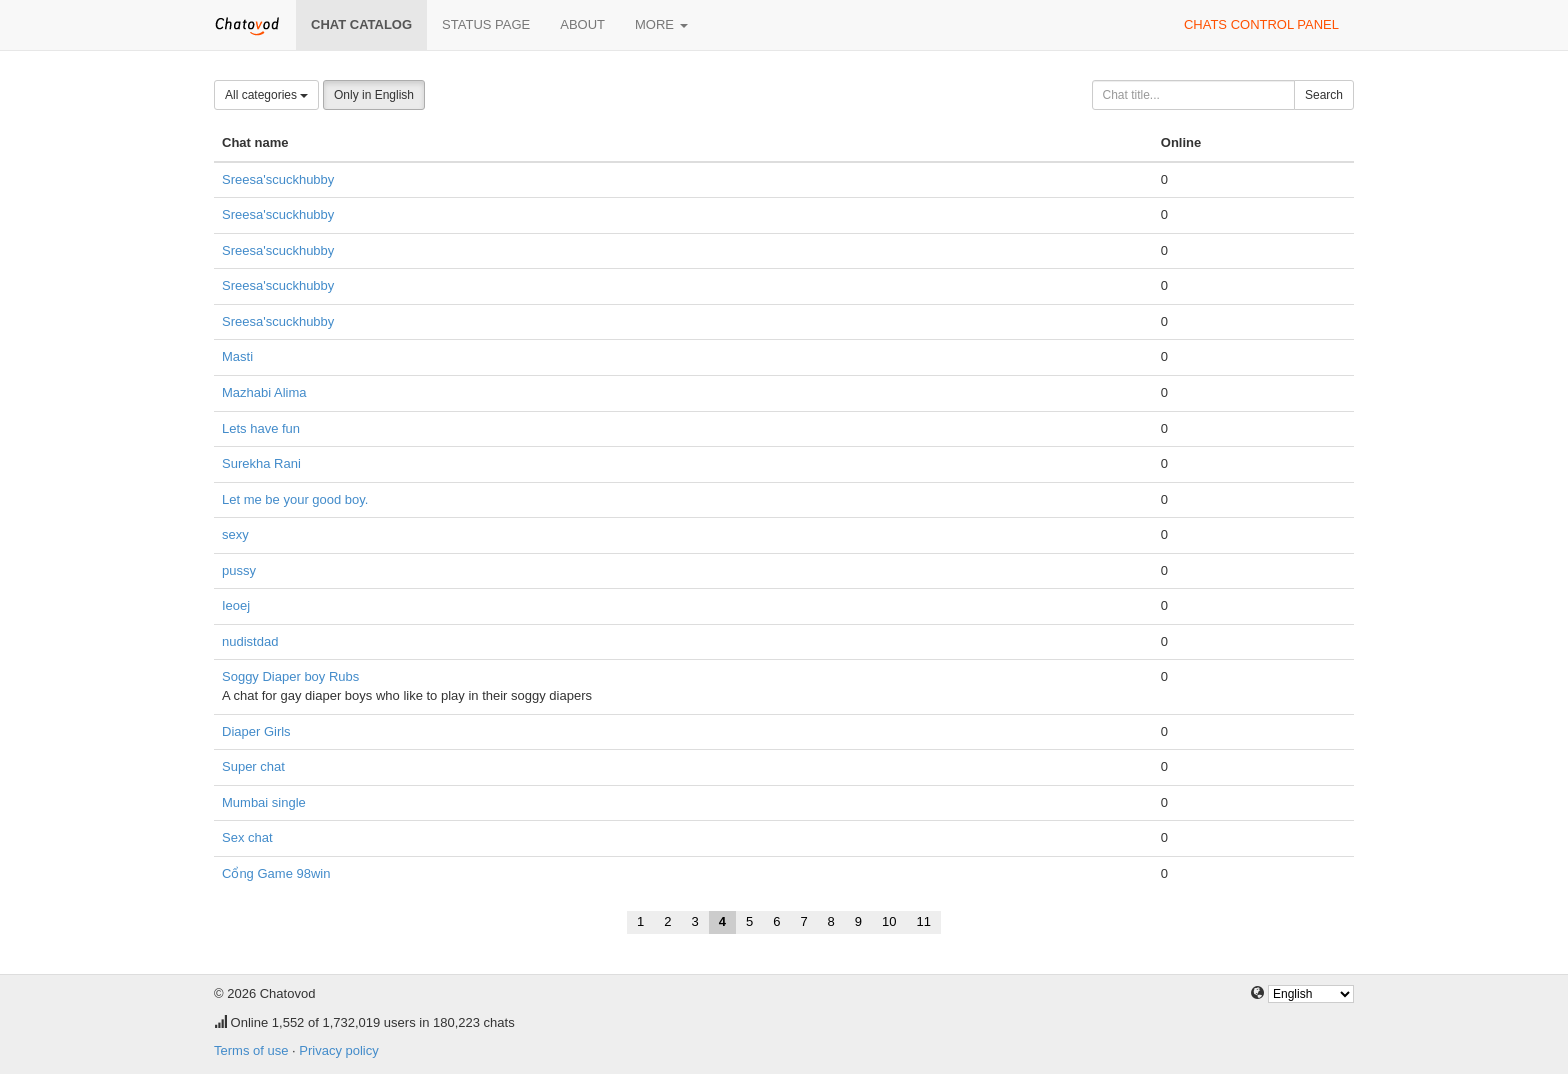 The height and width of the screenshot is (1074, 1568). What do you see at coordinates (266, 95) in the screenshot?
I see `All categories` at bounding box center [266, 95].